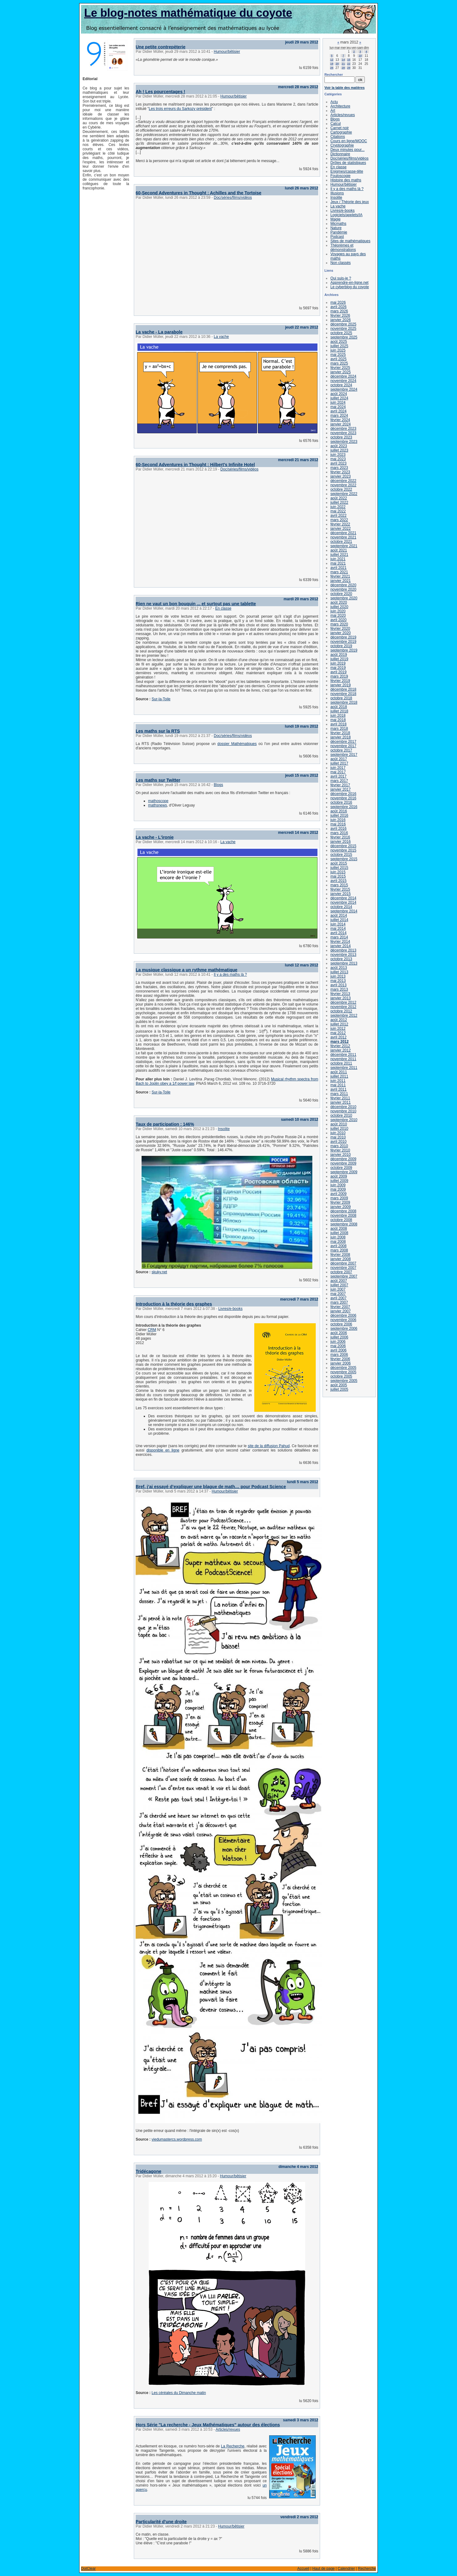  Describe the element at coordinates (233, 197) in the screenshot. I see `Doc/séries/films/vidéos` at that location.